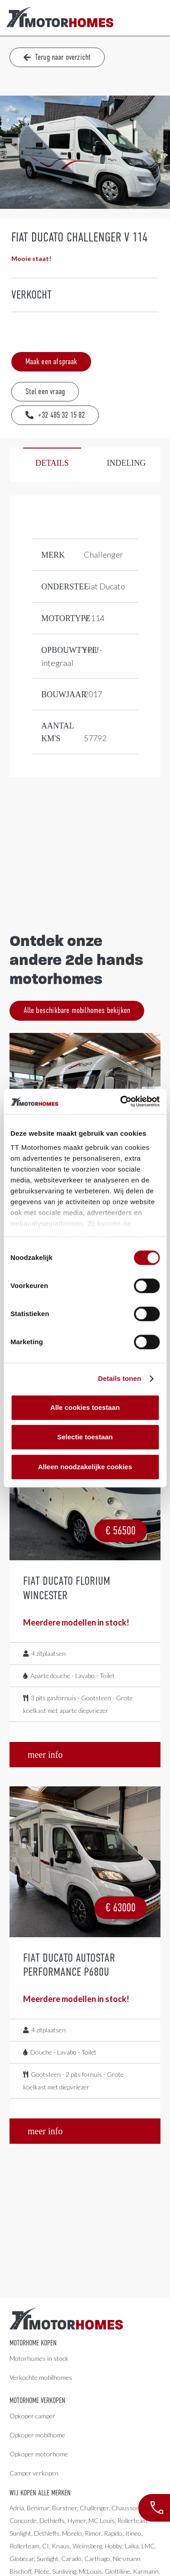 This screenshot has width=170, height=2576. Describe the element at coordinates (85, 1467) in the screenshot. I see `Alleen noodzakelijke cookies` at that location.